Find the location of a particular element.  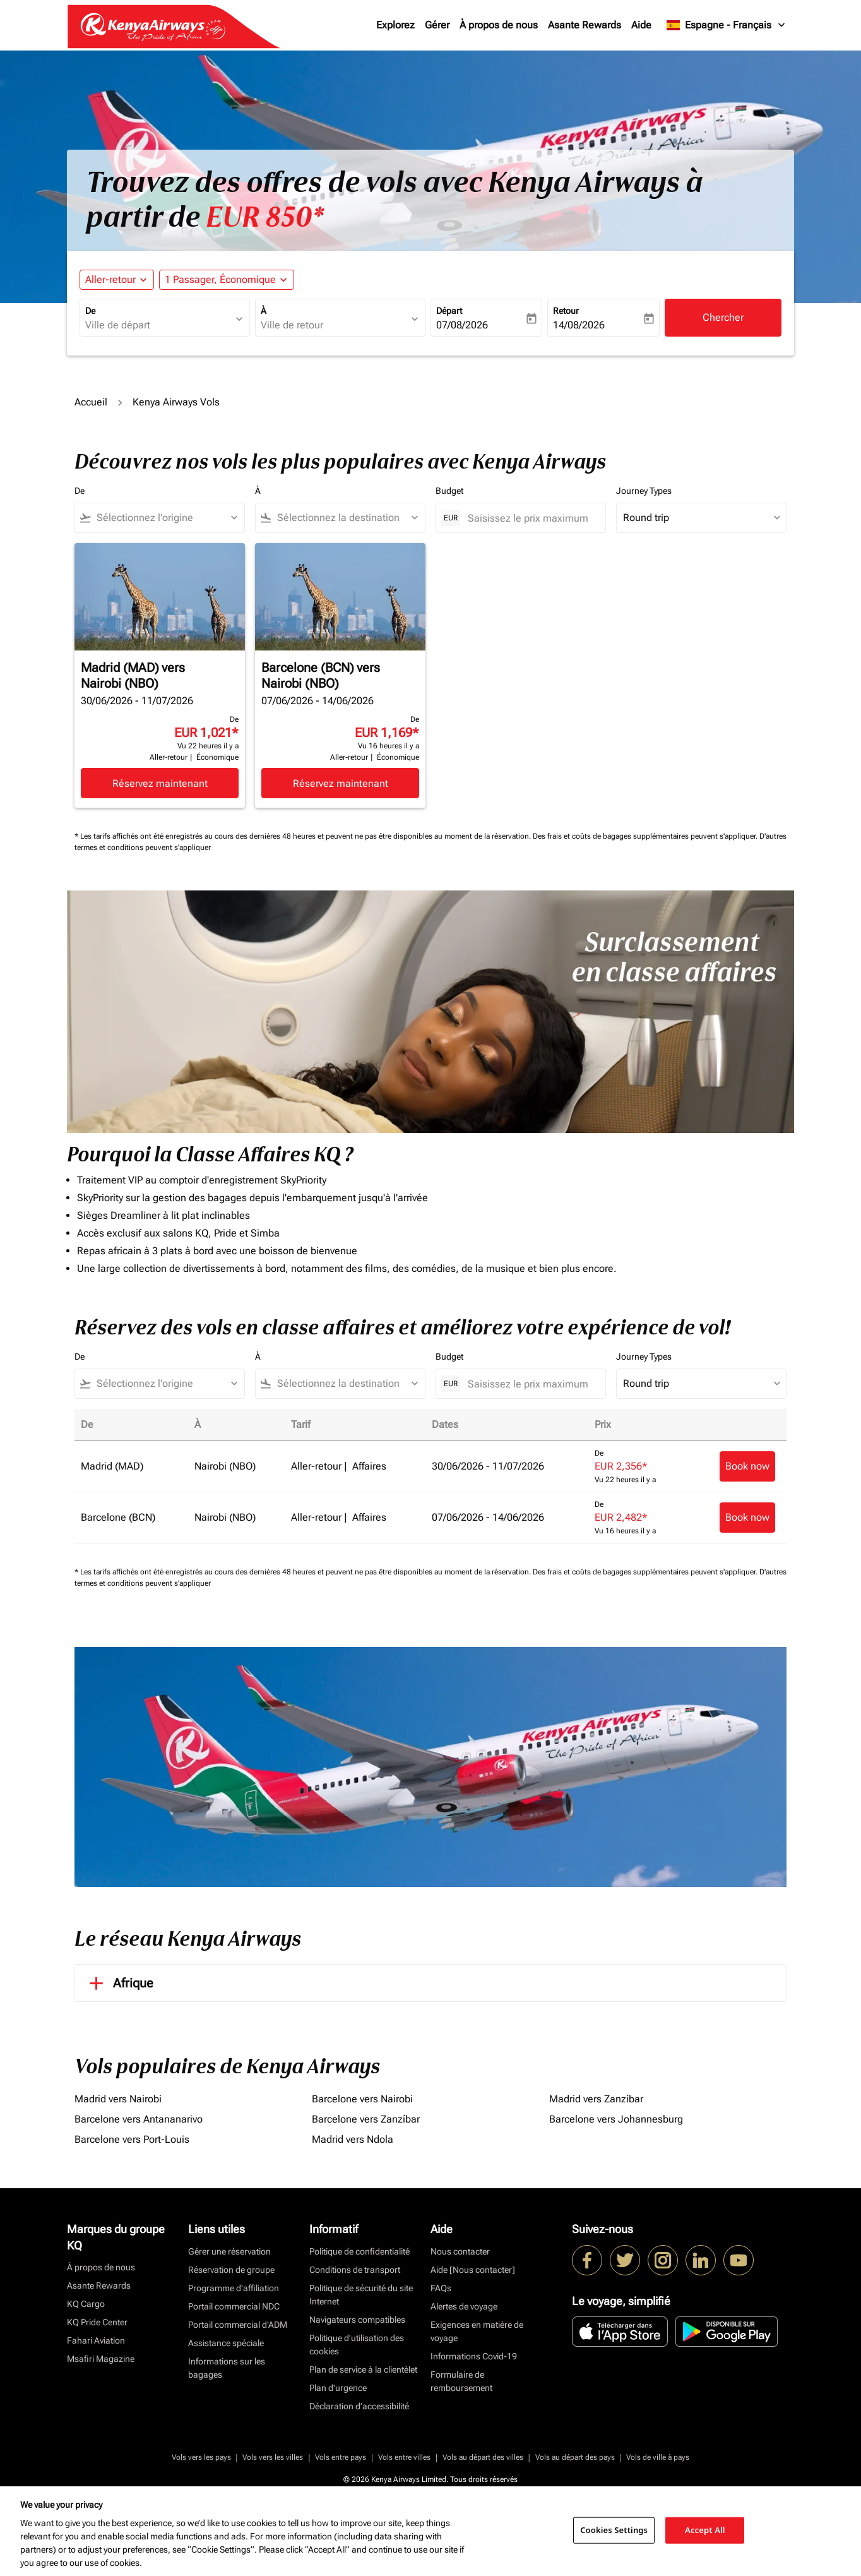

[label--region-language Espagne Français] is located at coordinates (727, 25).